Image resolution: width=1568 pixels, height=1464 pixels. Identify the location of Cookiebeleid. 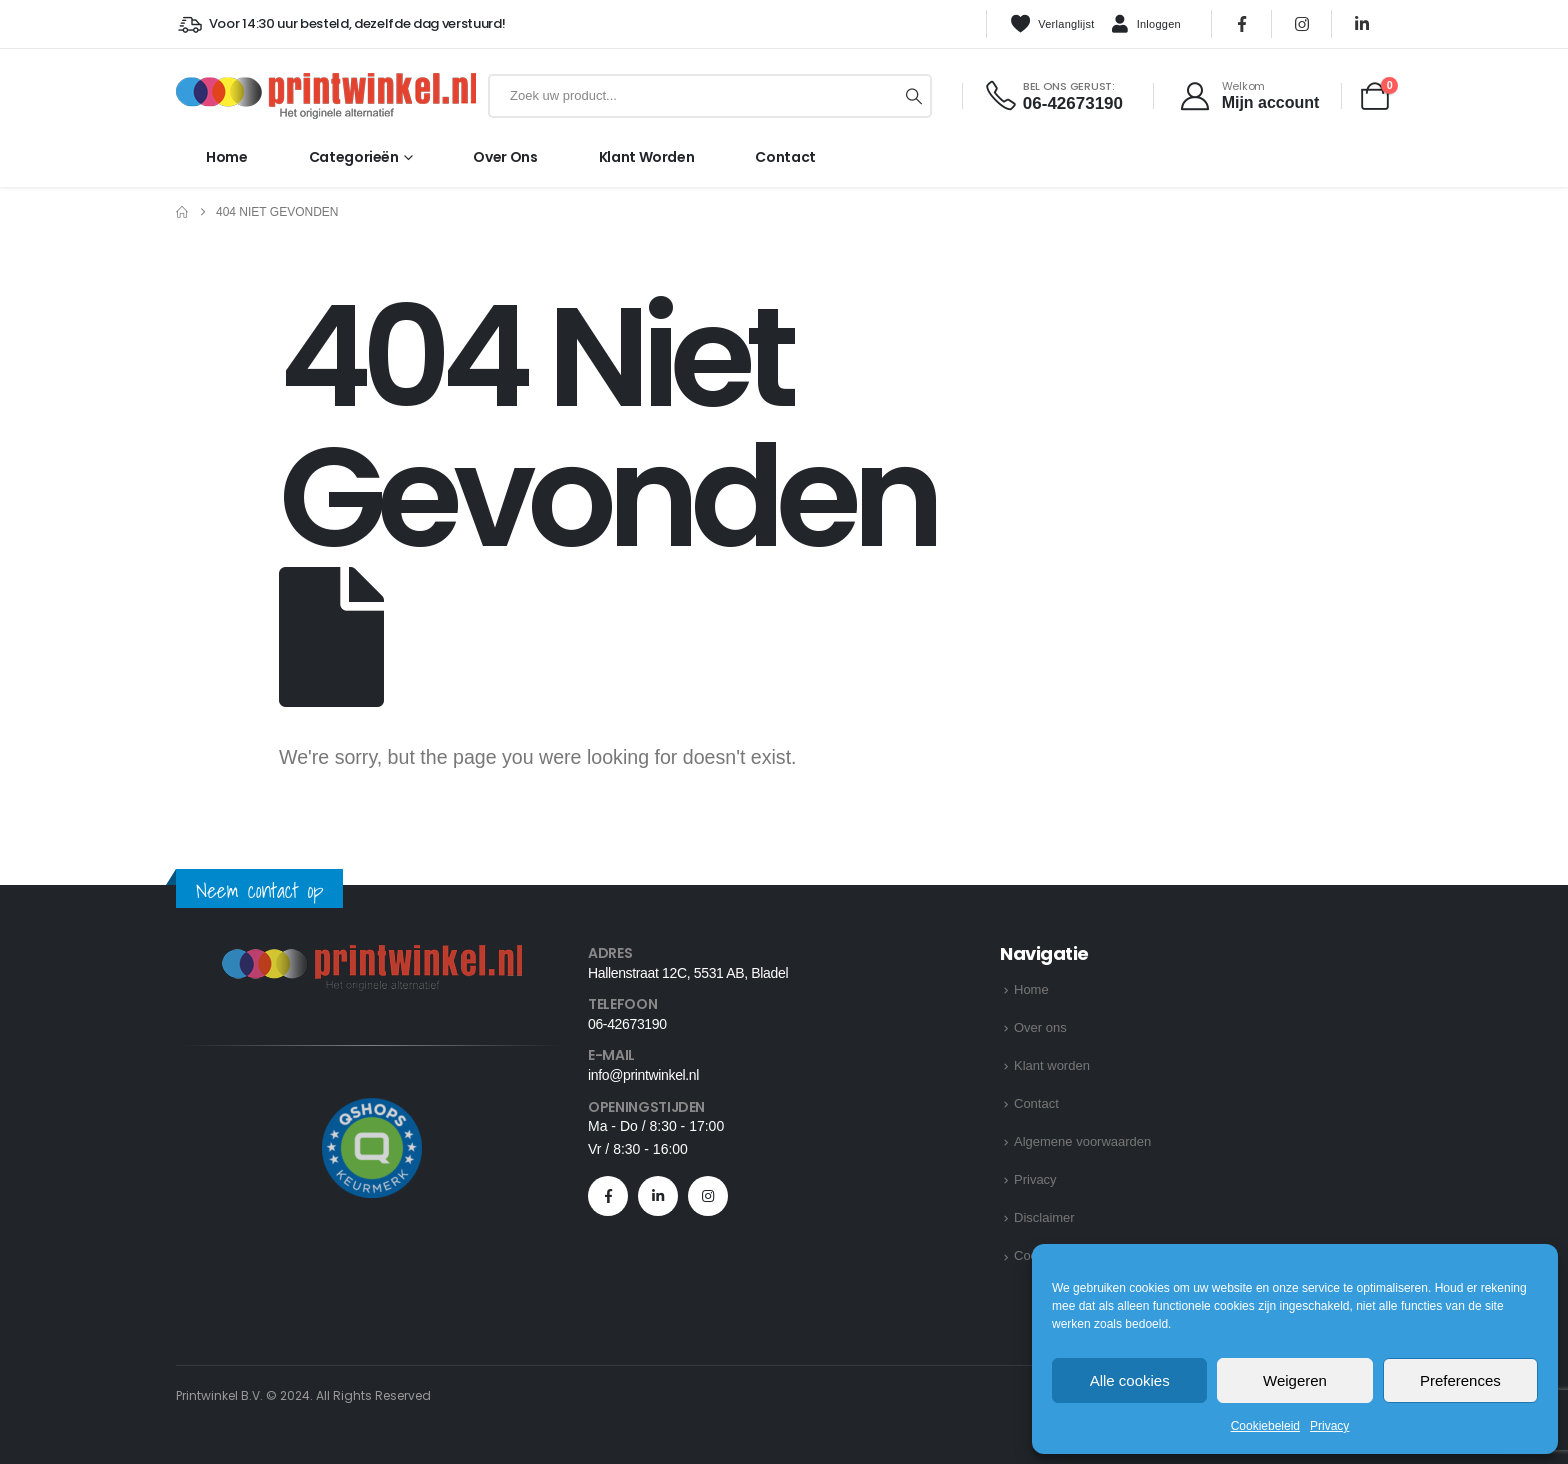
(1265, 1426).